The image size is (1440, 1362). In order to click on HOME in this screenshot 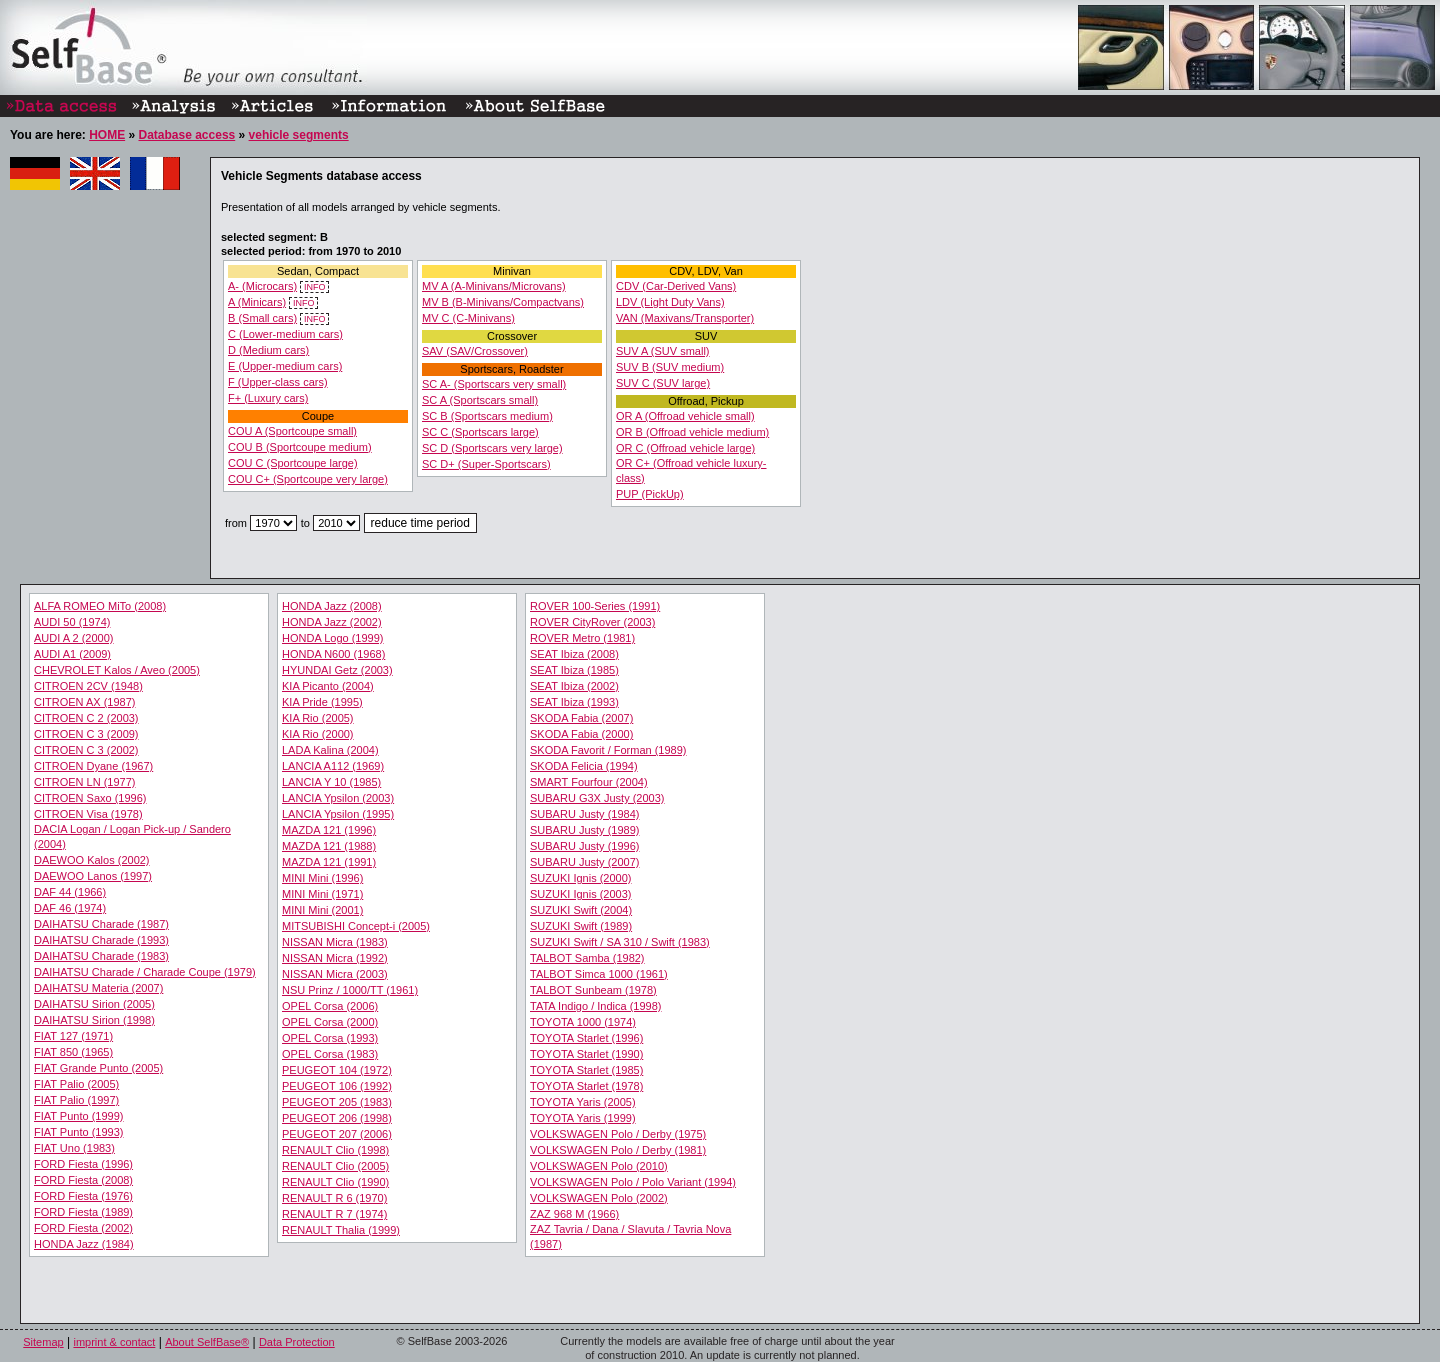, I will do `click(107, 135)`.